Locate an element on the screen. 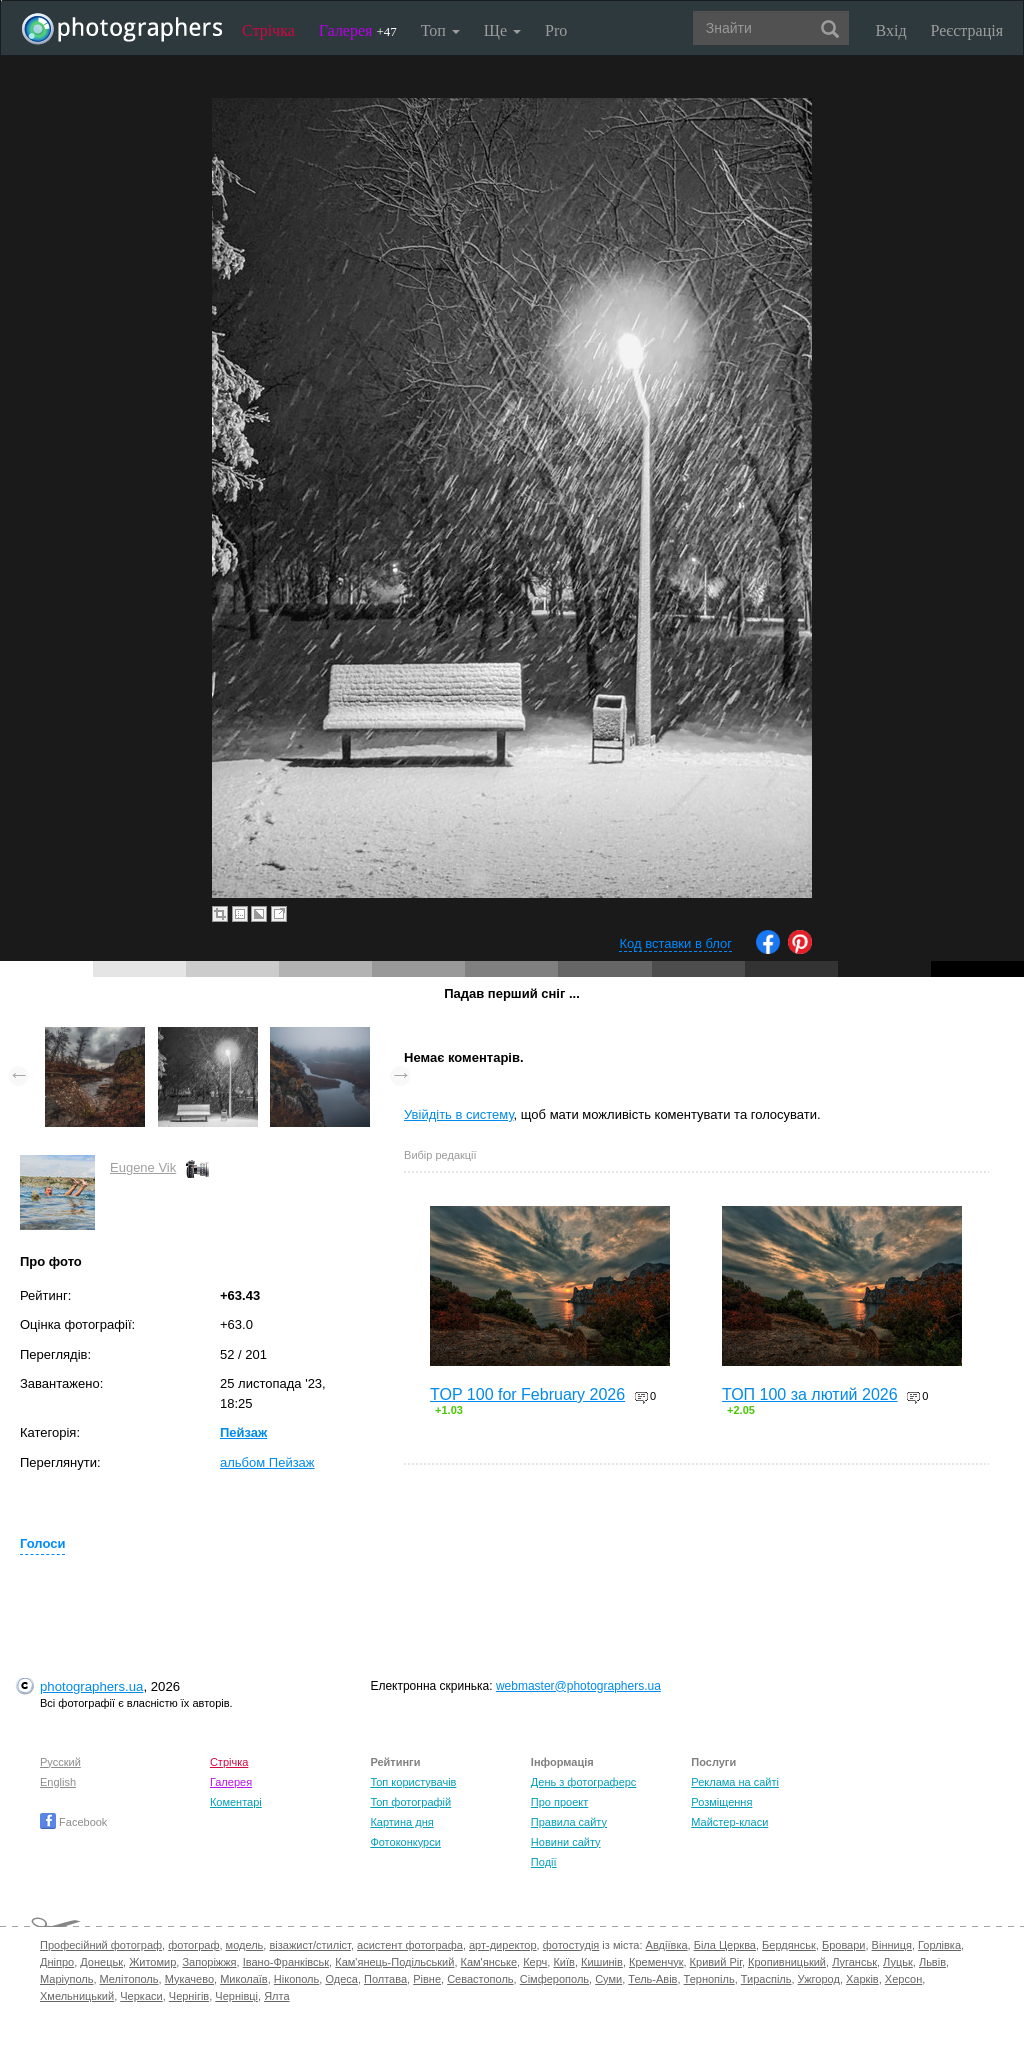 The width and height of the screenshot is (1024, 2065). Тель-Авів is located at coordinates (652, 1979).